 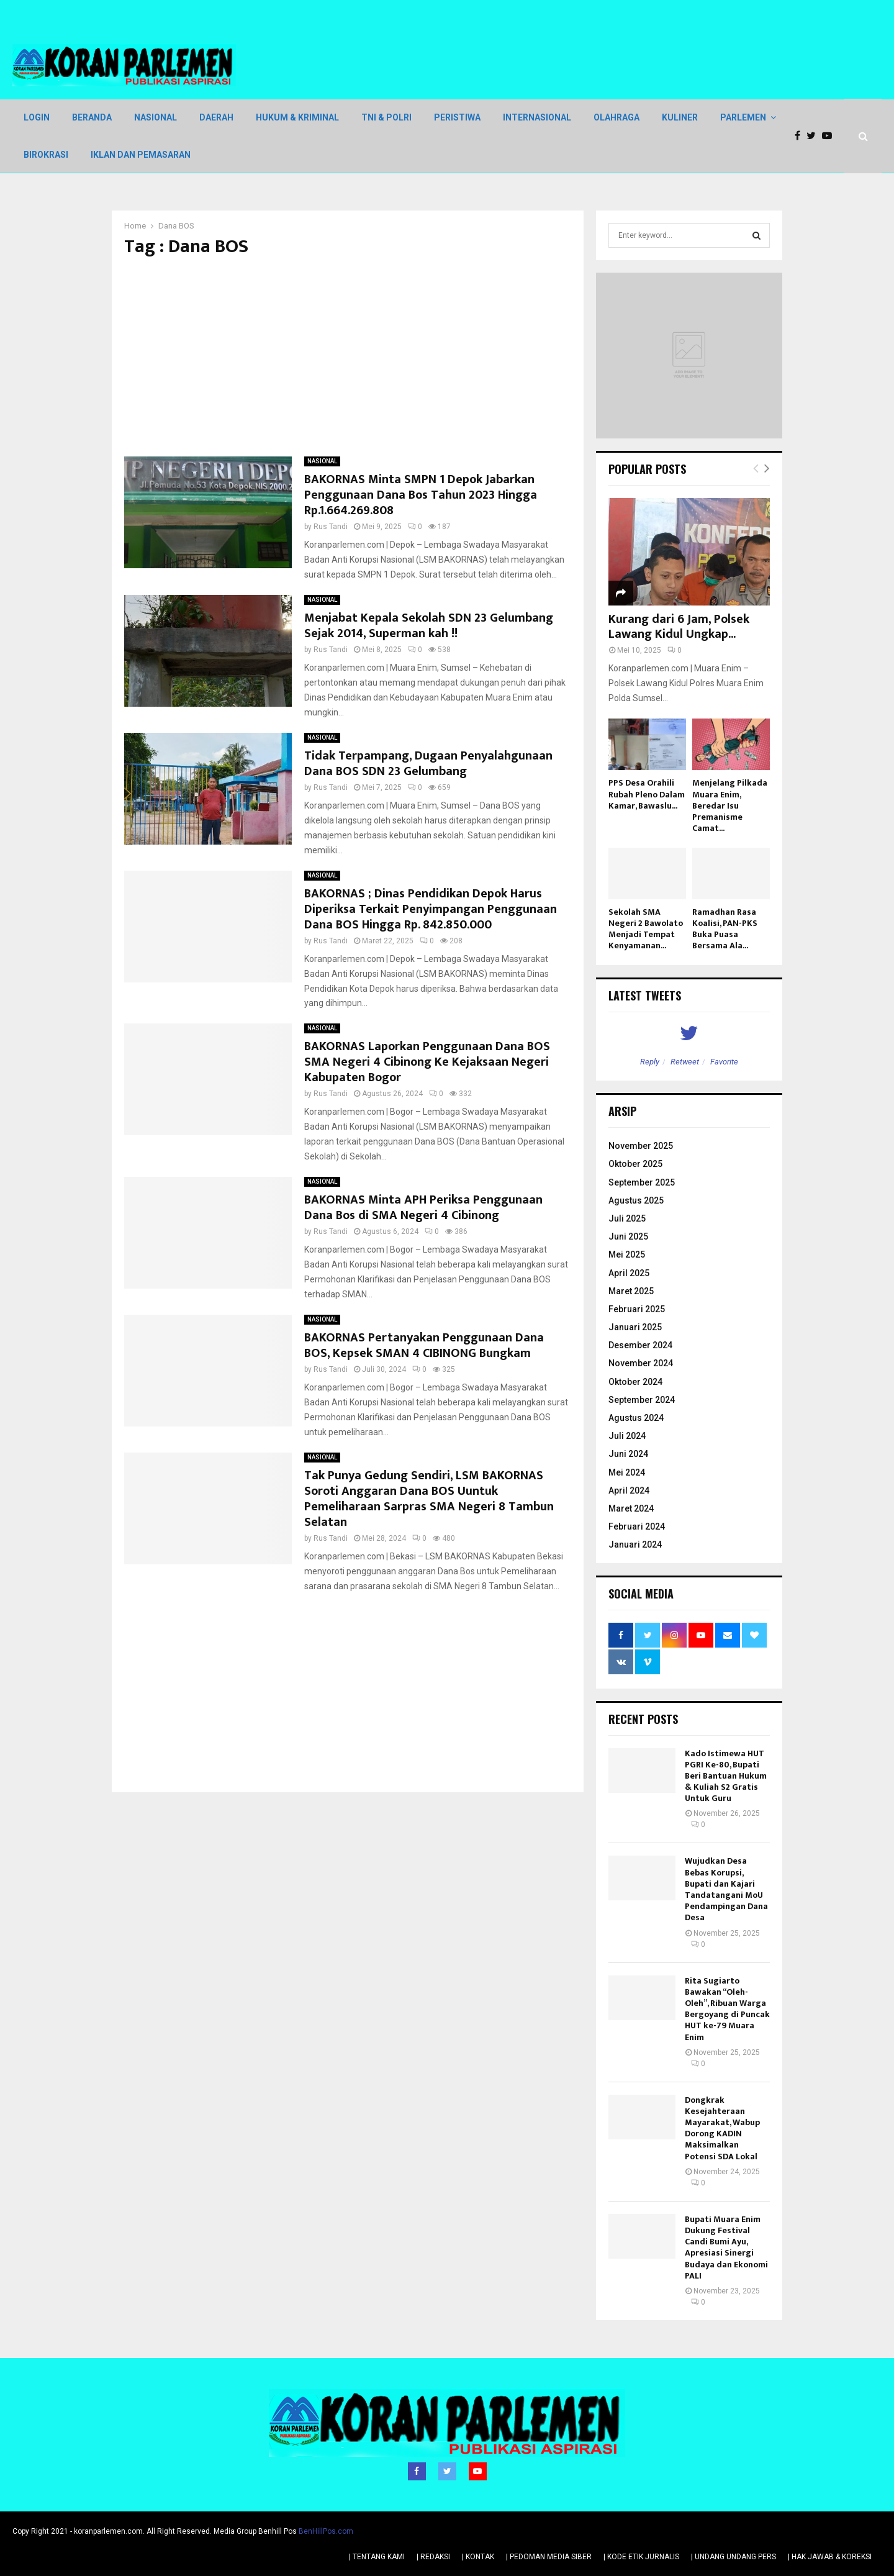 I want to click on TNI & POLRI, so click(x=386, y=117).